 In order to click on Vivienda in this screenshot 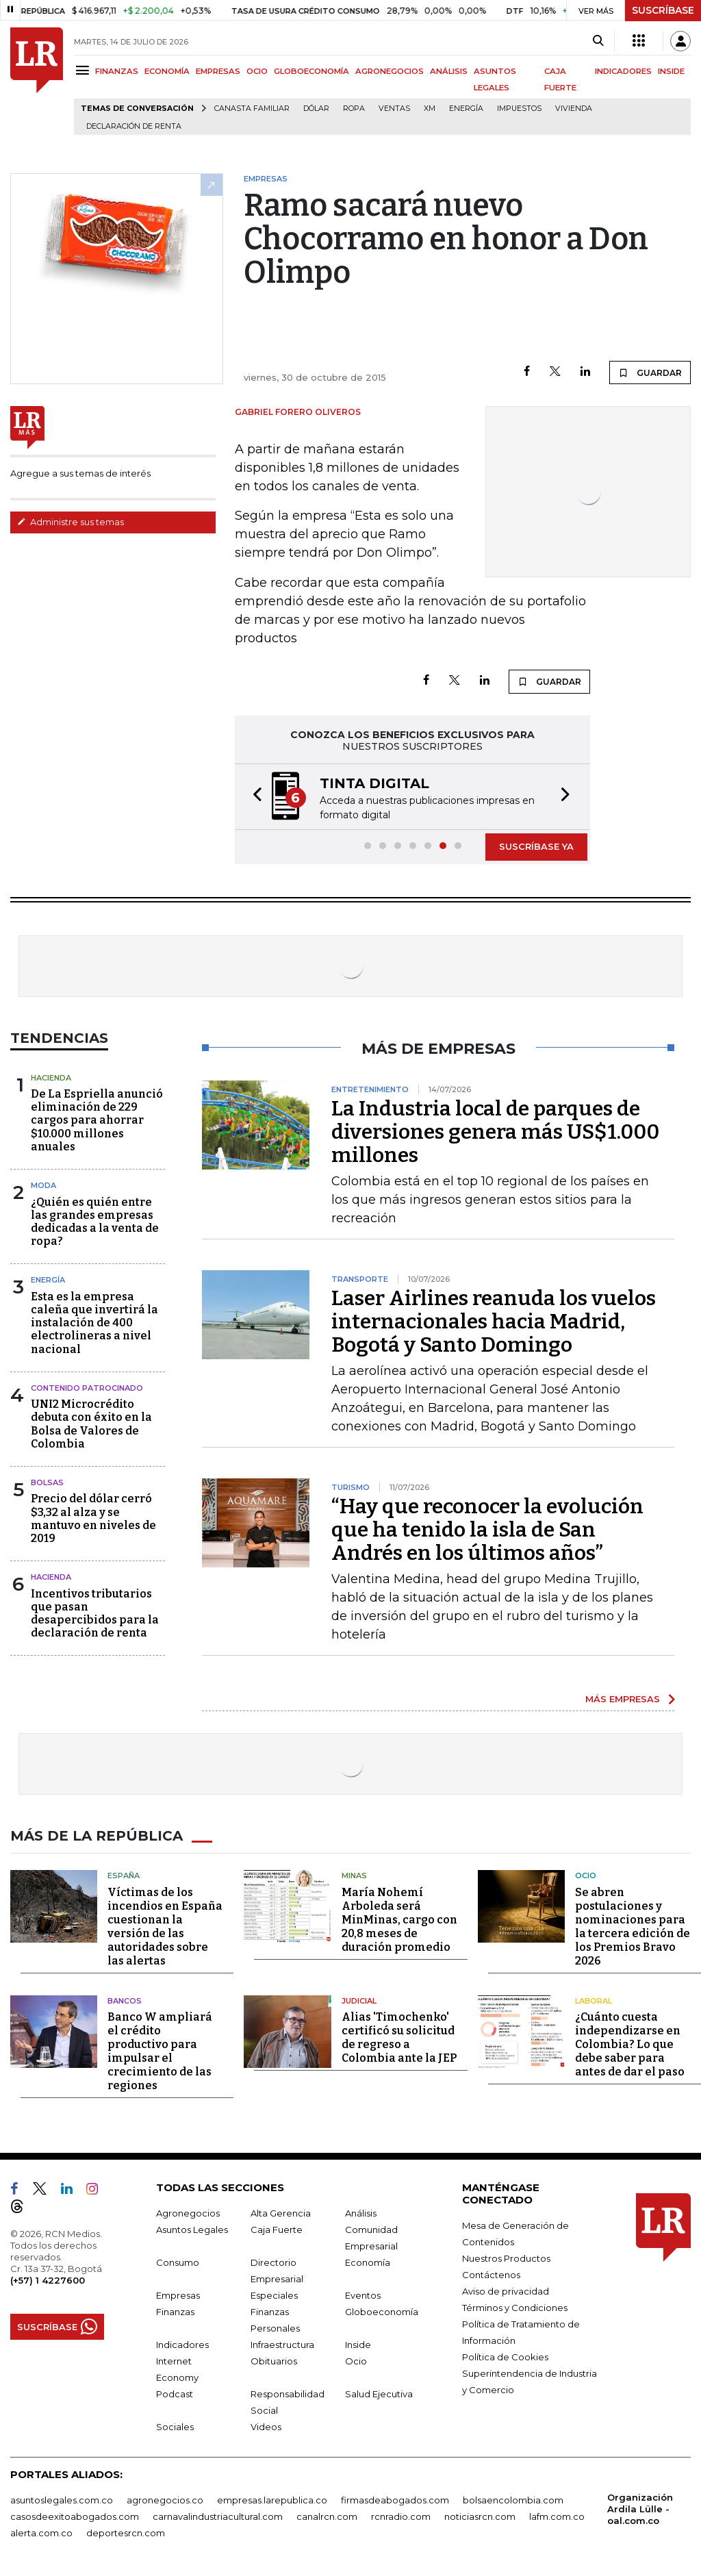, I will do `click(573, 108)`.